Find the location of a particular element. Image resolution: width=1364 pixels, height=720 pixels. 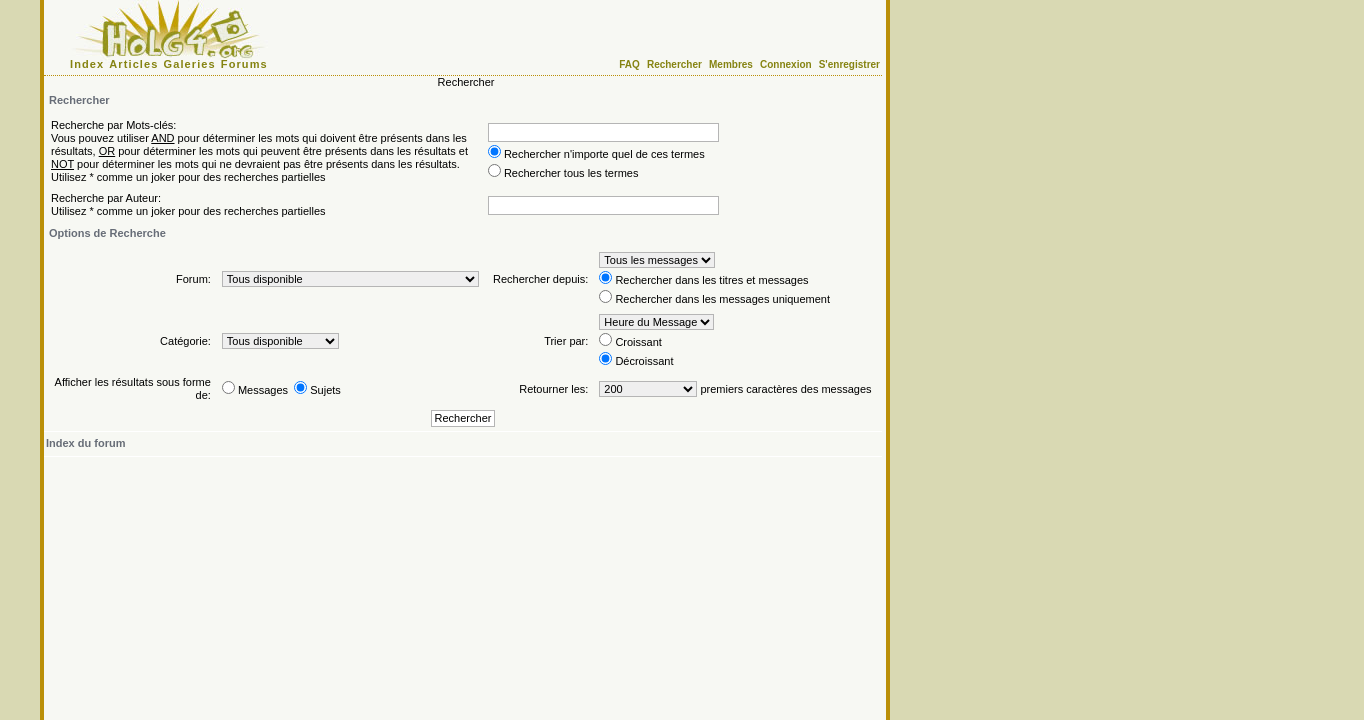

Rechercher is located at coordinates (674, 64).